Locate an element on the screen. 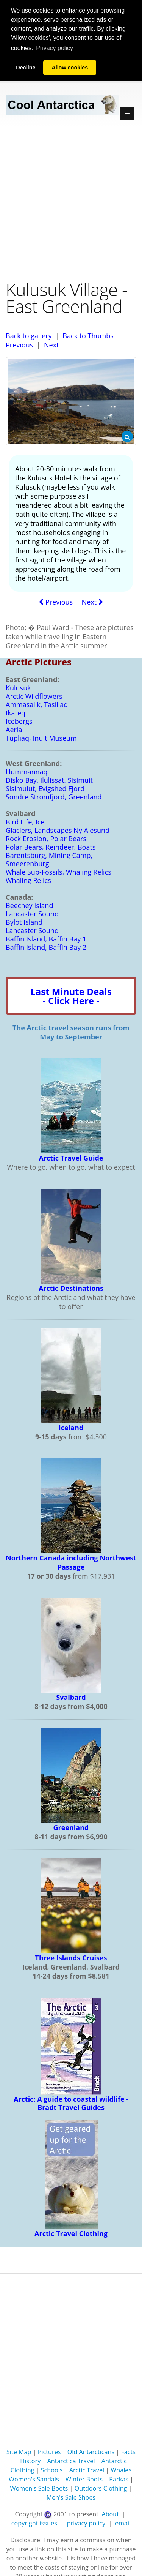 The image size is (142, 2576). Sisimuiut, Evigshed Fjord is located at coordinates (45, 788).